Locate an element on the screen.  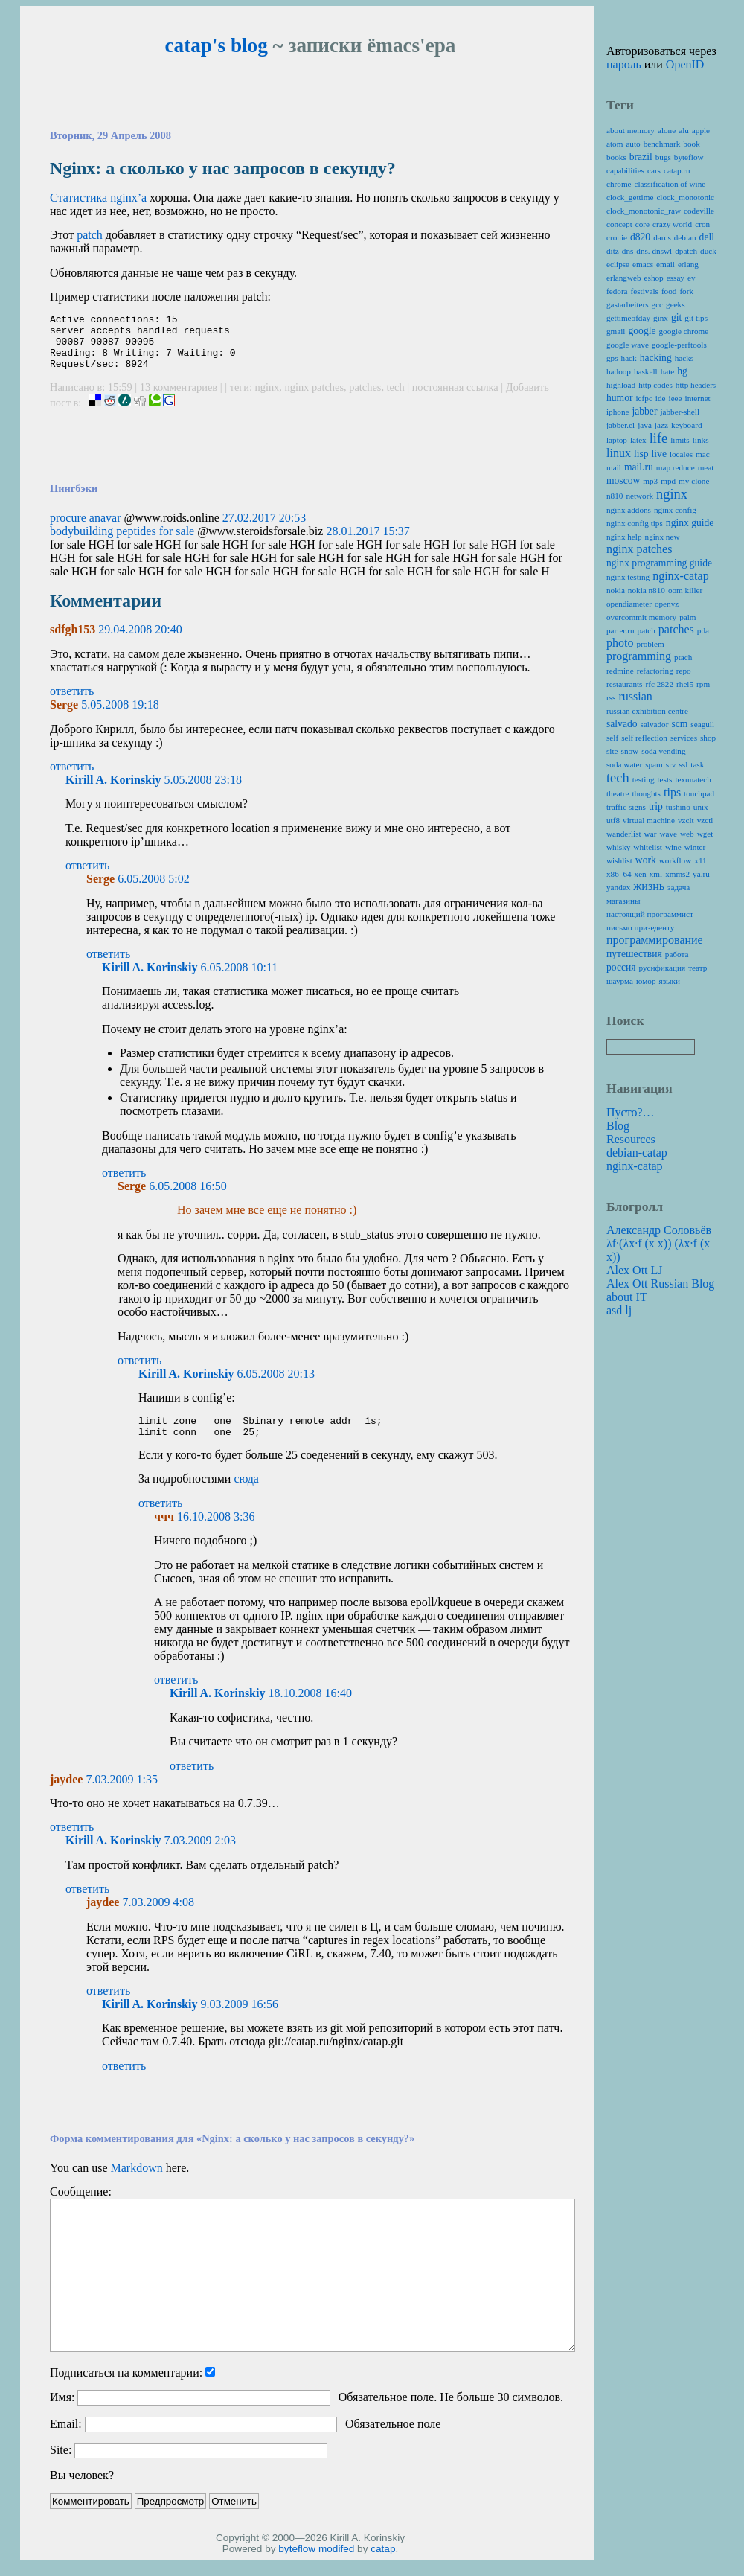
nginx-catap is located at coordinates (680, 575).